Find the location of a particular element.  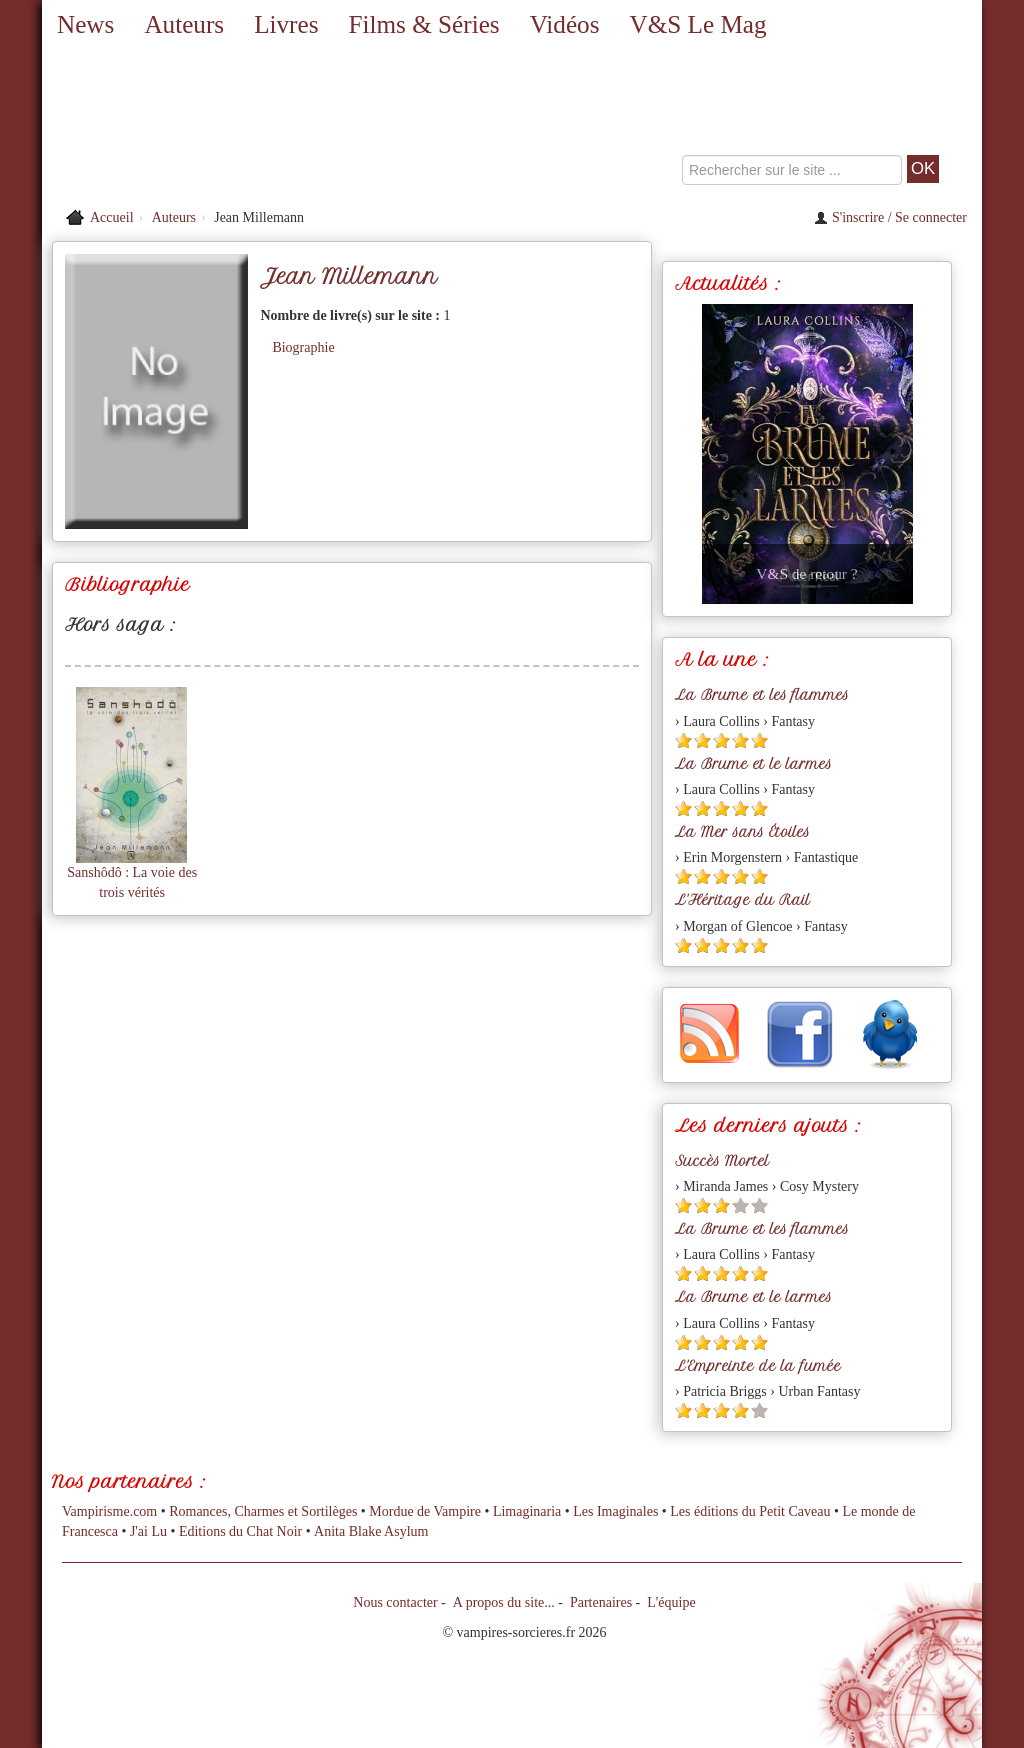

[Etoile vide 4] is located at coordinates (740, 1205).